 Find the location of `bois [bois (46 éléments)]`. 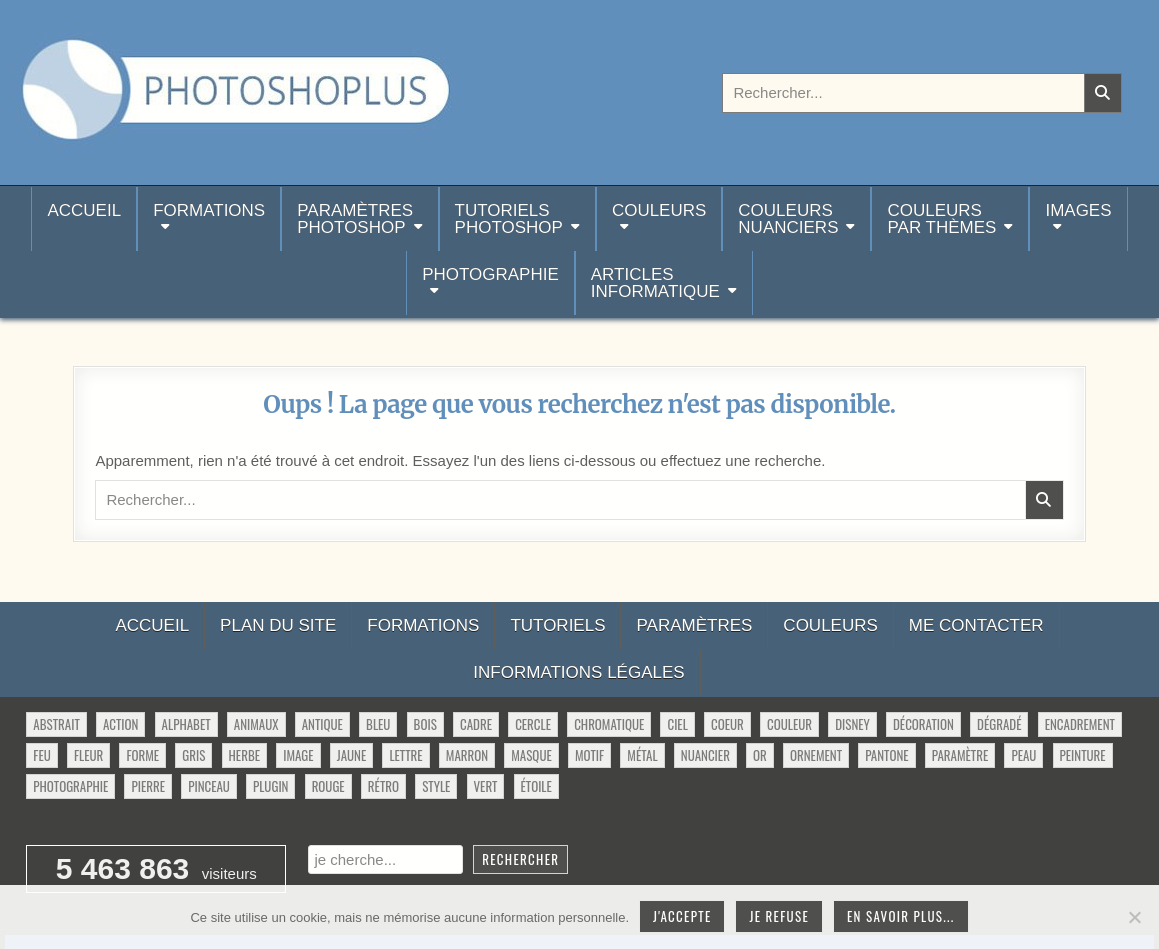

bois [bois (46 éléments)] is located at coordinates (425, 724).